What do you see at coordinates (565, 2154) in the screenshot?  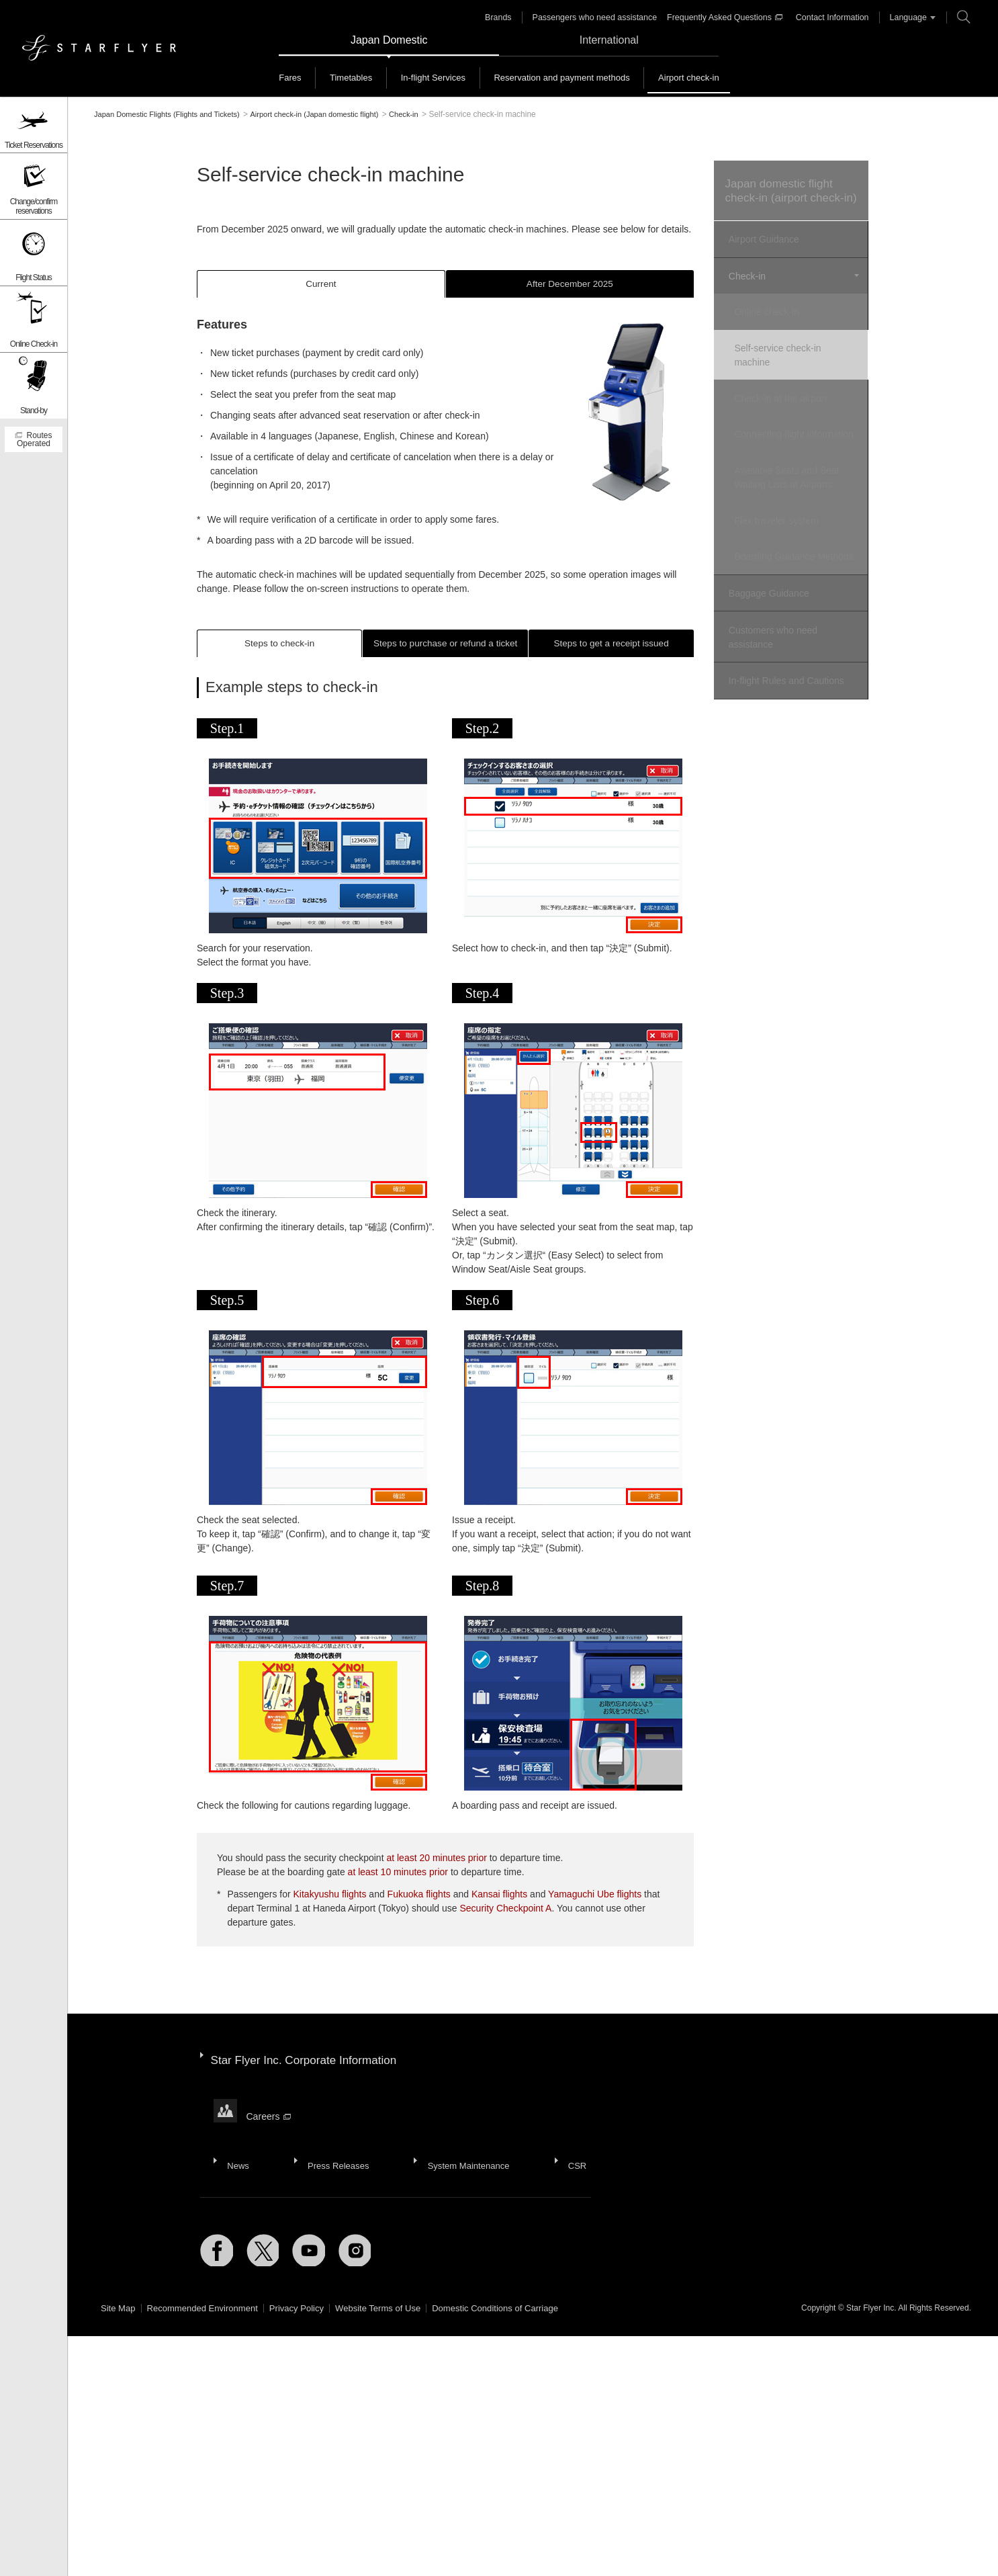 I see `CSR` at bounding box center [565, 2154].